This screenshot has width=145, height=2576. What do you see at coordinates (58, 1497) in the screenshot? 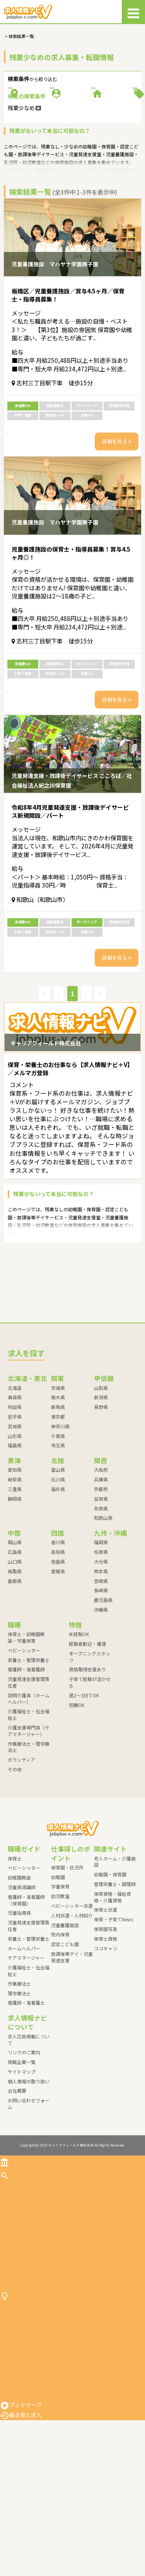
I see `群馬県` at bounding box center [58, 1497].